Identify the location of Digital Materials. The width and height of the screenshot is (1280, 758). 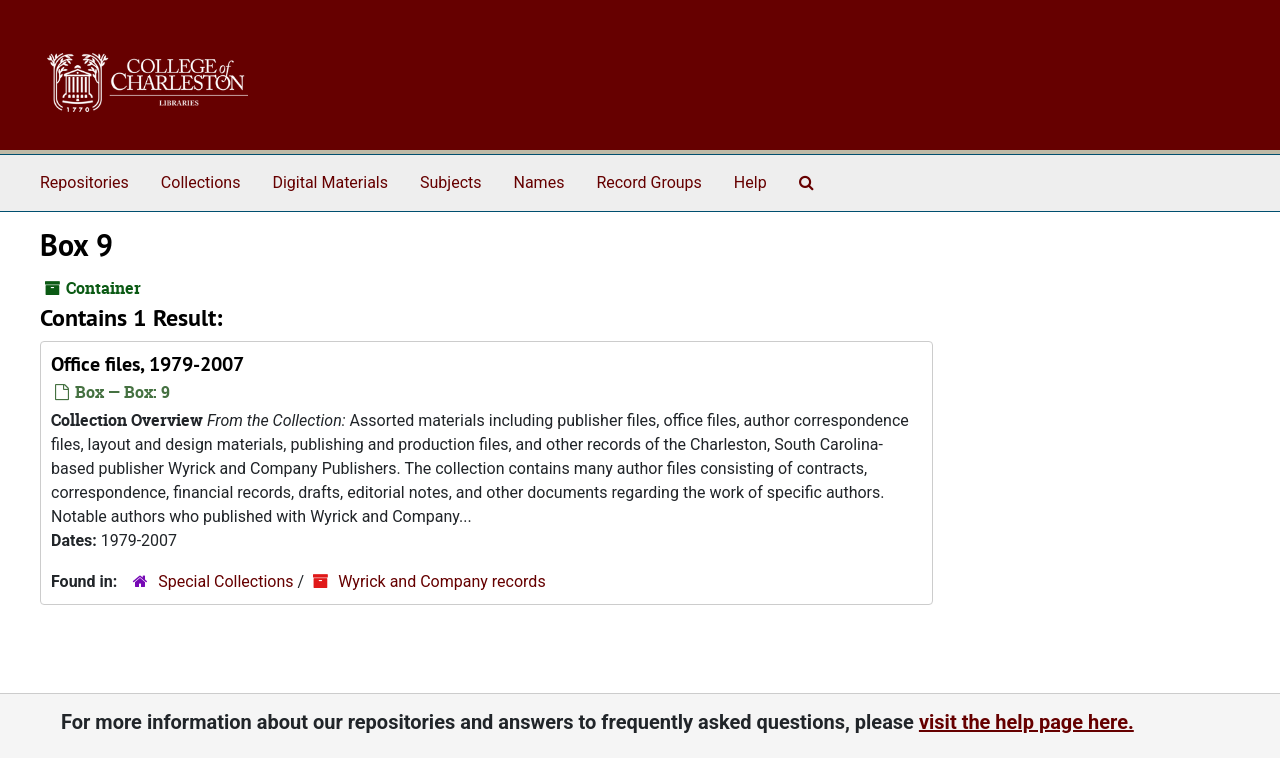
(330, 182).